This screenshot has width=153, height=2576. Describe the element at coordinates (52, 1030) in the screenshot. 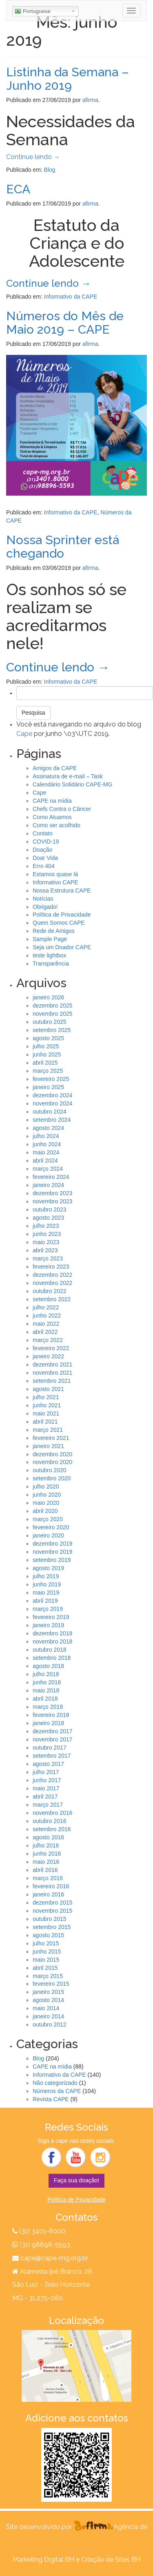

I see `setembro 2025` at that location.